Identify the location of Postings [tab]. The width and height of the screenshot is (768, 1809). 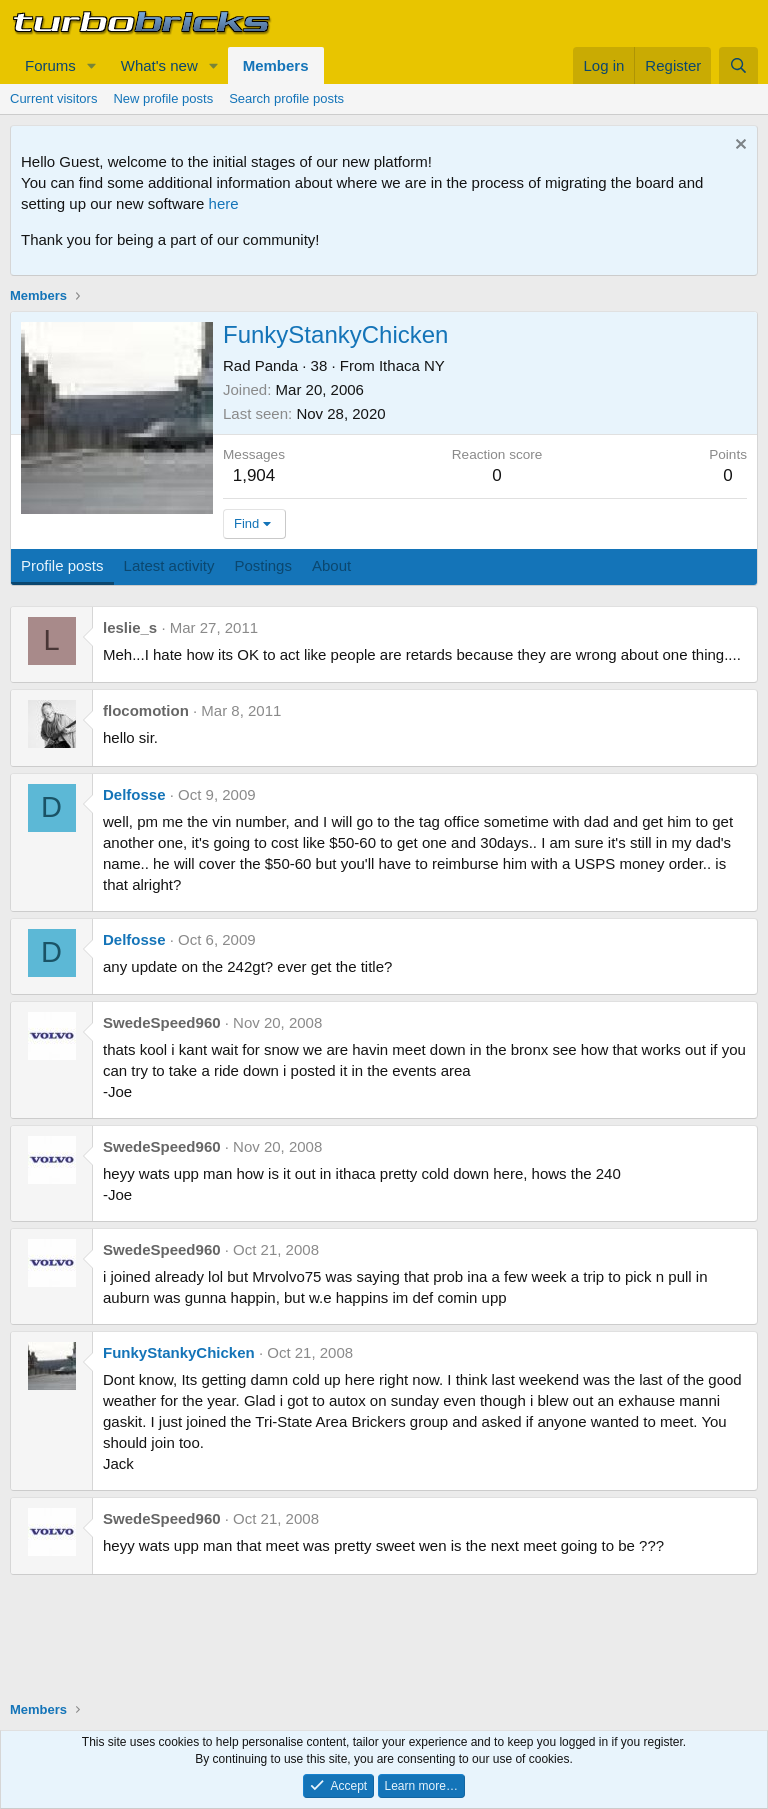
(263, 565).